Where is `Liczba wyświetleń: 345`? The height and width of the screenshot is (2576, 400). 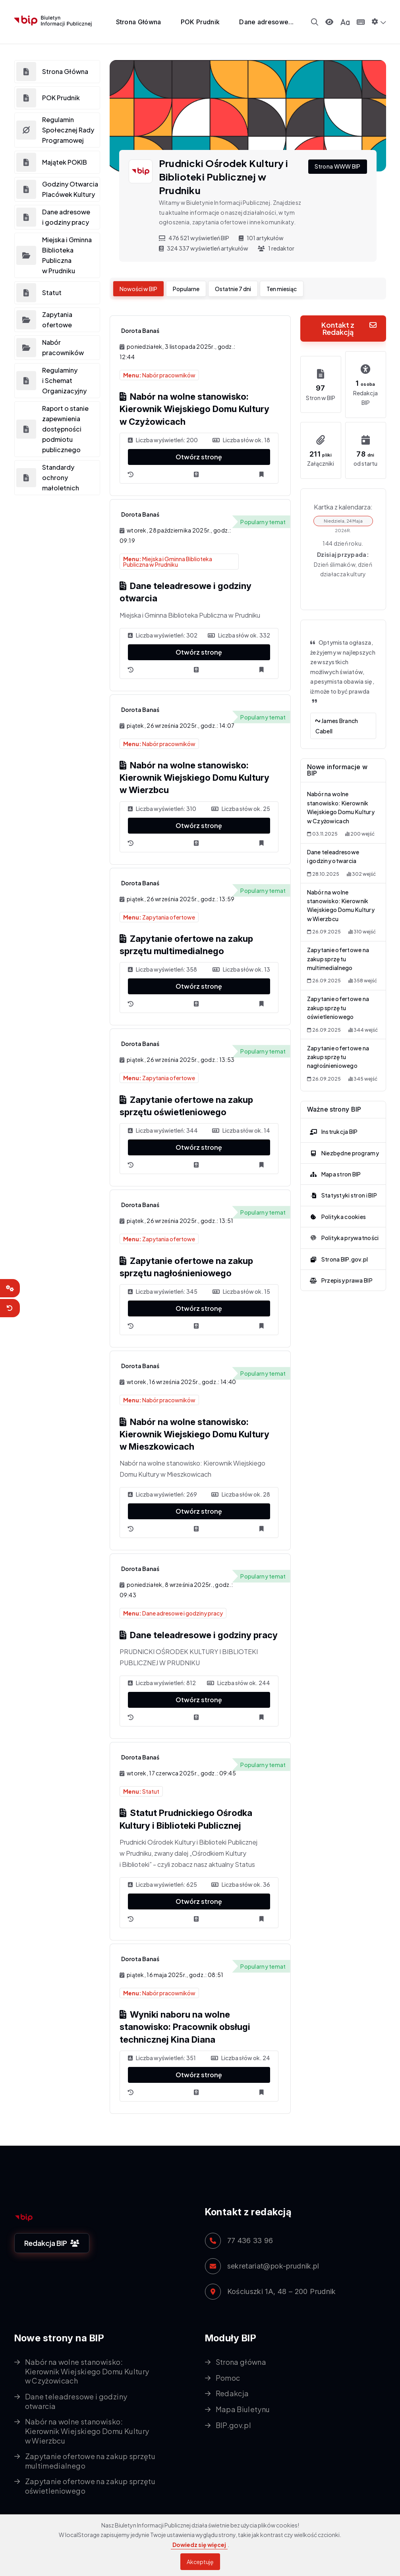 Liczba wyświetleń: 345 is located at coordinates (162, 1291).